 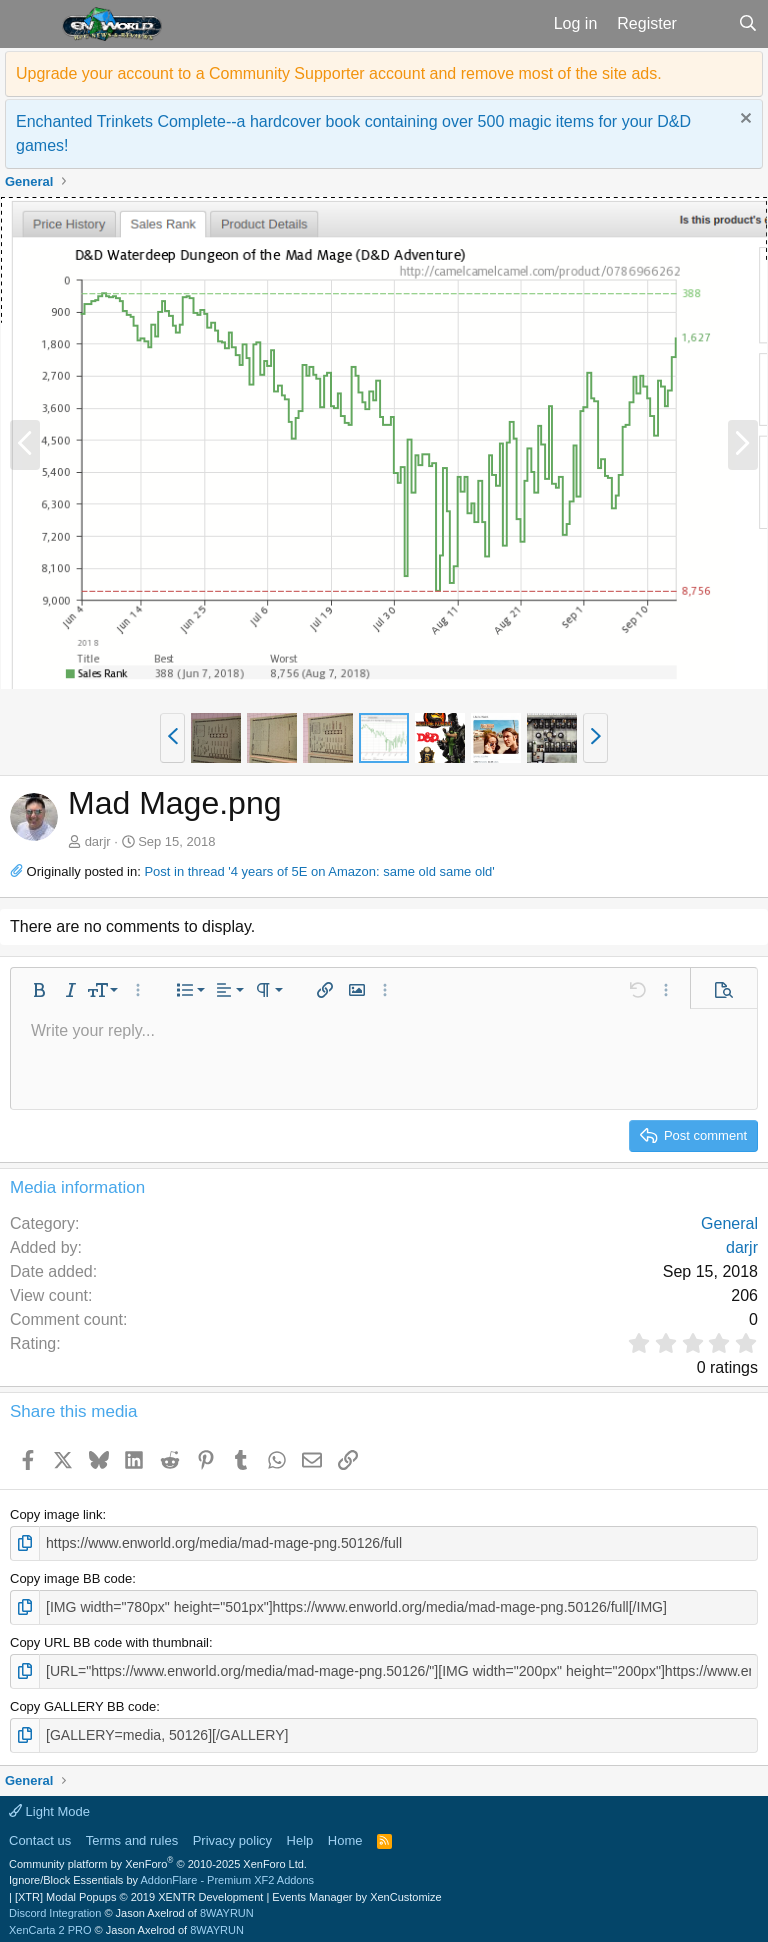 I want to click on Light Mode, so click(x=49, y=1805).